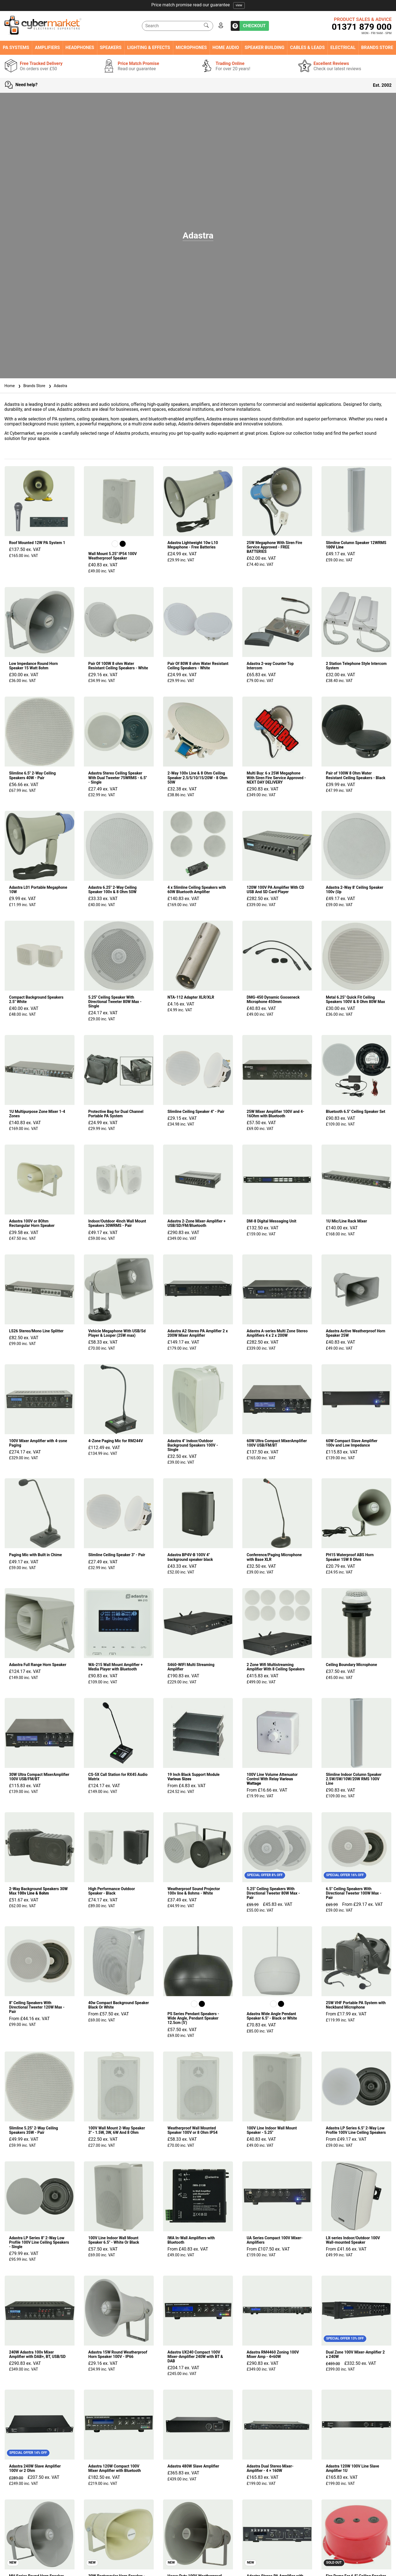 This screenshot has width=396, height=2576. I want to click on Free tracked delivery on orders over £50, so click(198, 4).